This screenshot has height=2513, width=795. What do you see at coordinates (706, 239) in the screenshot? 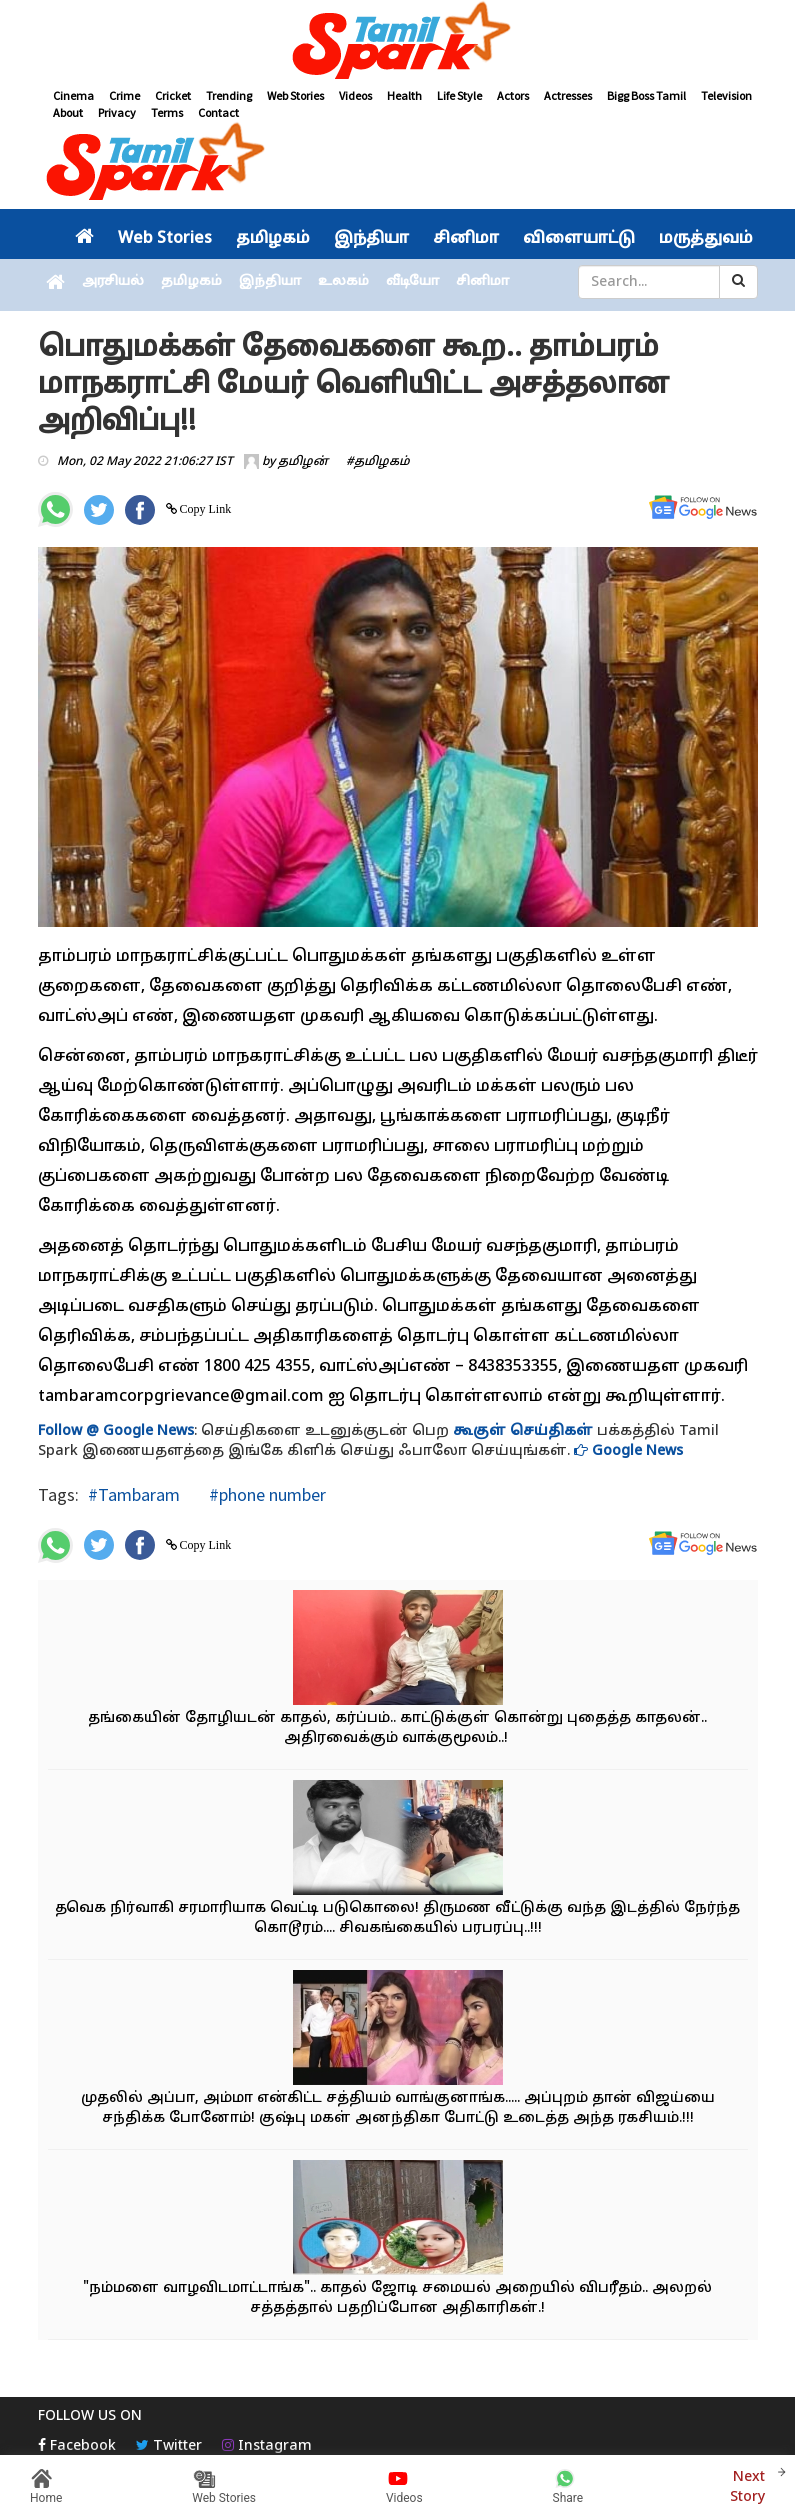
I see `மருத்துவம்` at bounding box center [706, 239].